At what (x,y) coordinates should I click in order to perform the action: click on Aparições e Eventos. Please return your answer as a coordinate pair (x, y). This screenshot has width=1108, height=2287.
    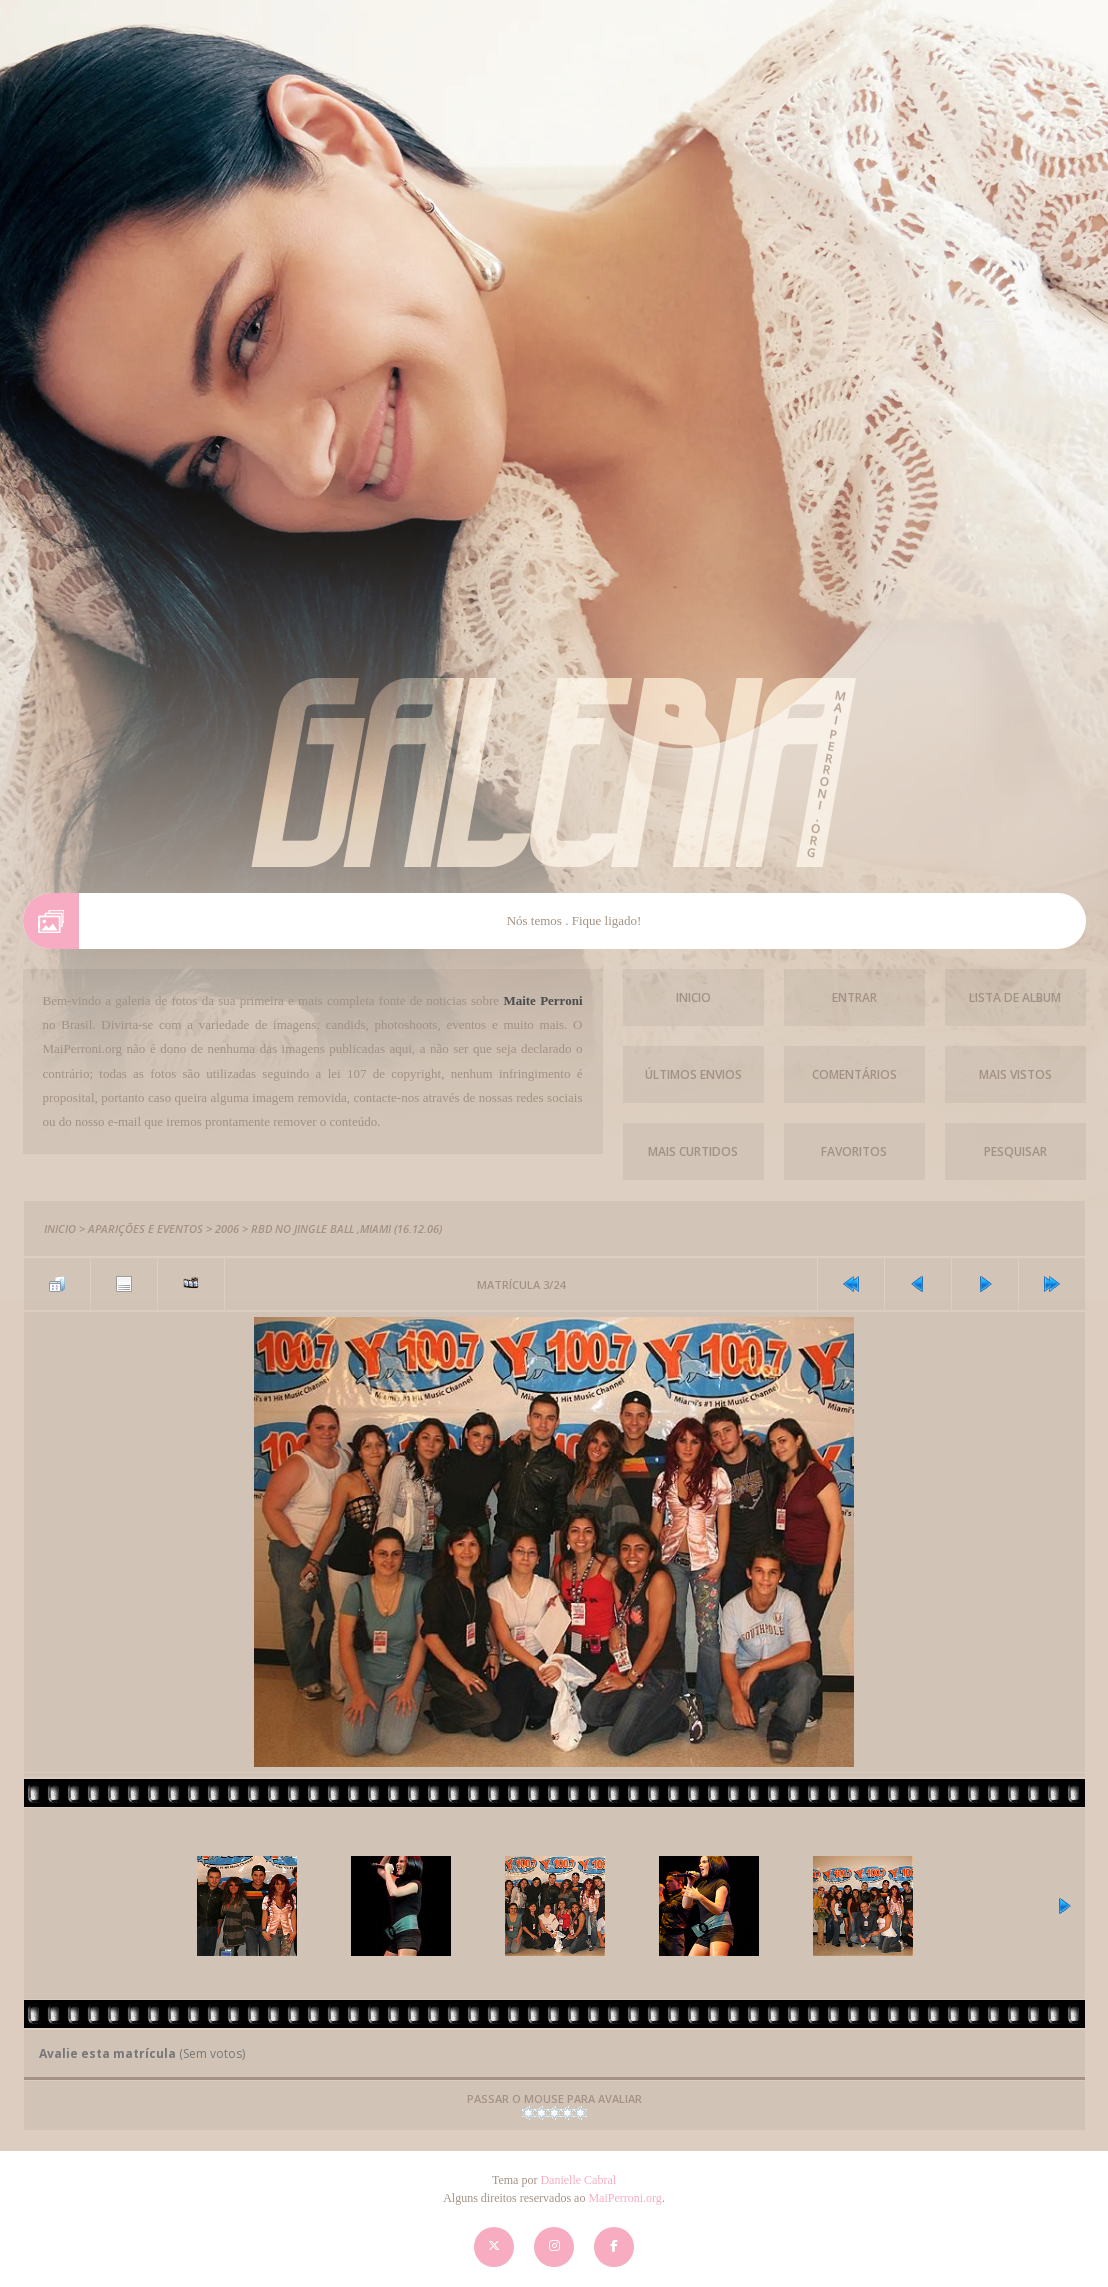
    Looking at the image, I should click on (145, 1228).